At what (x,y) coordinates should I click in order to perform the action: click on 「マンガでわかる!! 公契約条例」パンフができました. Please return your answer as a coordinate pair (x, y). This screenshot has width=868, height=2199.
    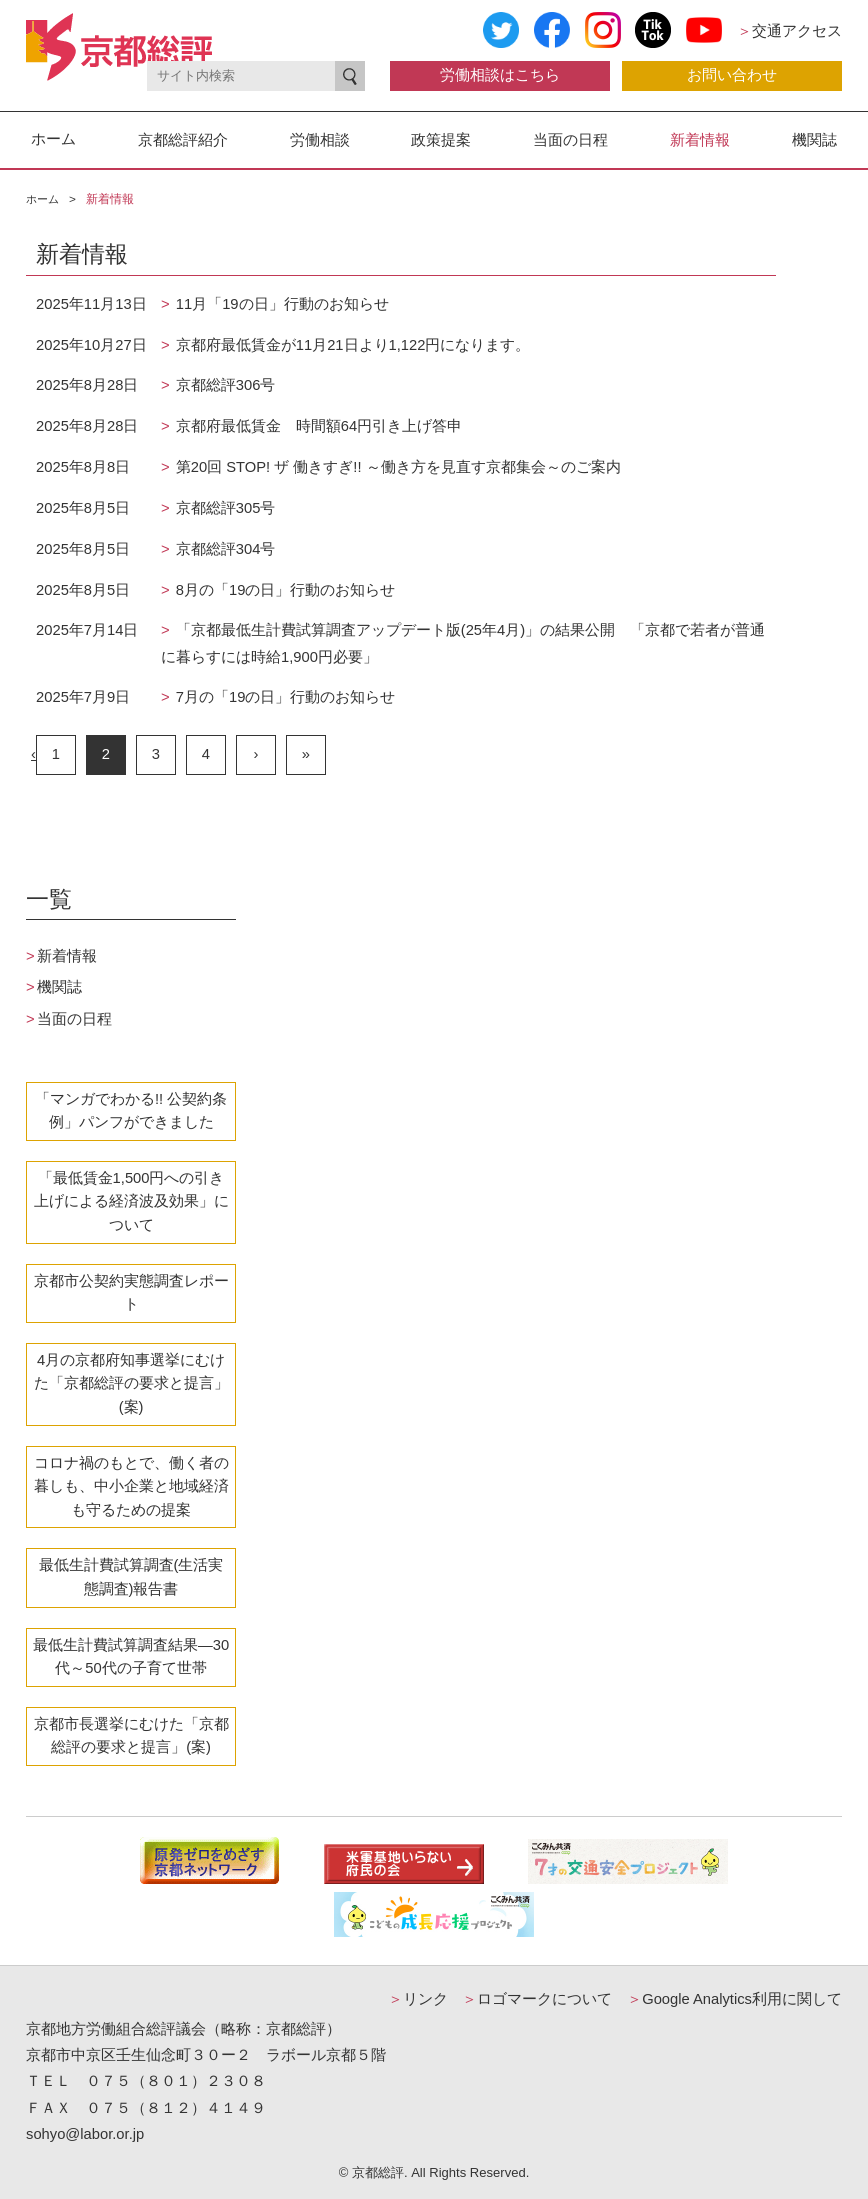
    Looking at the image, I should click on (131, 1111).